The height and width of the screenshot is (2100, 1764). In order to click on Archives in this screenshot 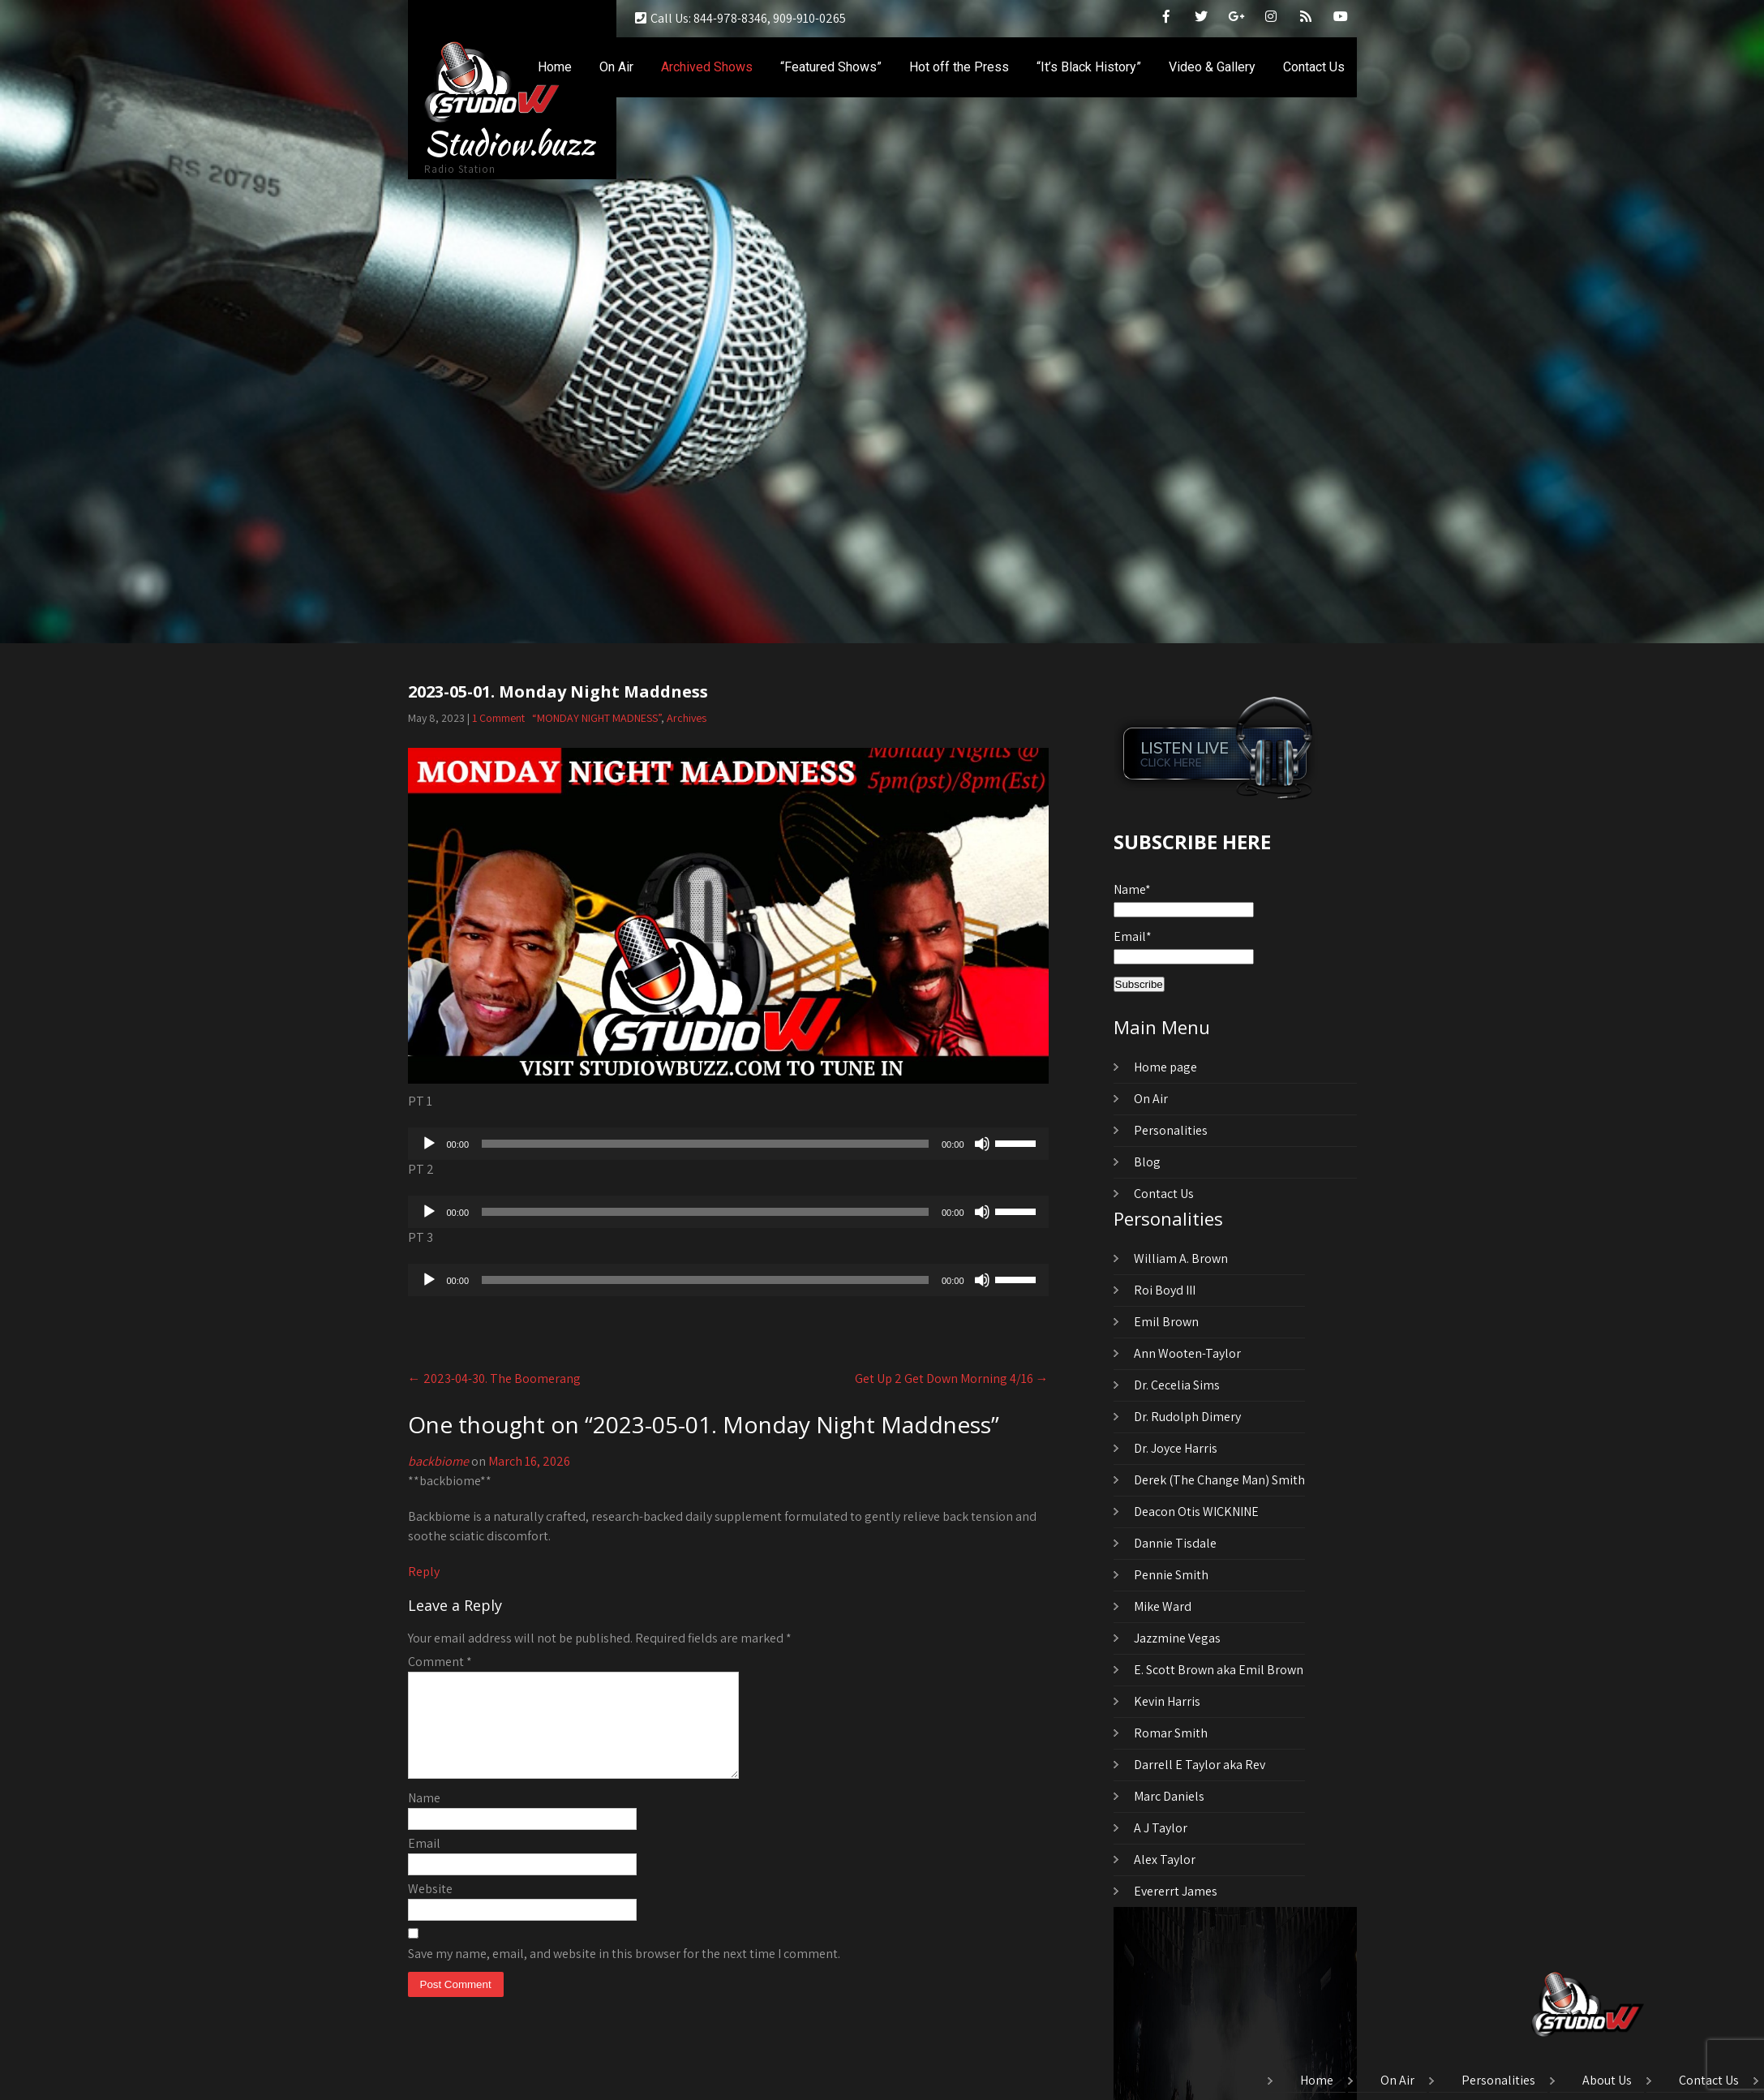, I will do `click(686, 718)`.